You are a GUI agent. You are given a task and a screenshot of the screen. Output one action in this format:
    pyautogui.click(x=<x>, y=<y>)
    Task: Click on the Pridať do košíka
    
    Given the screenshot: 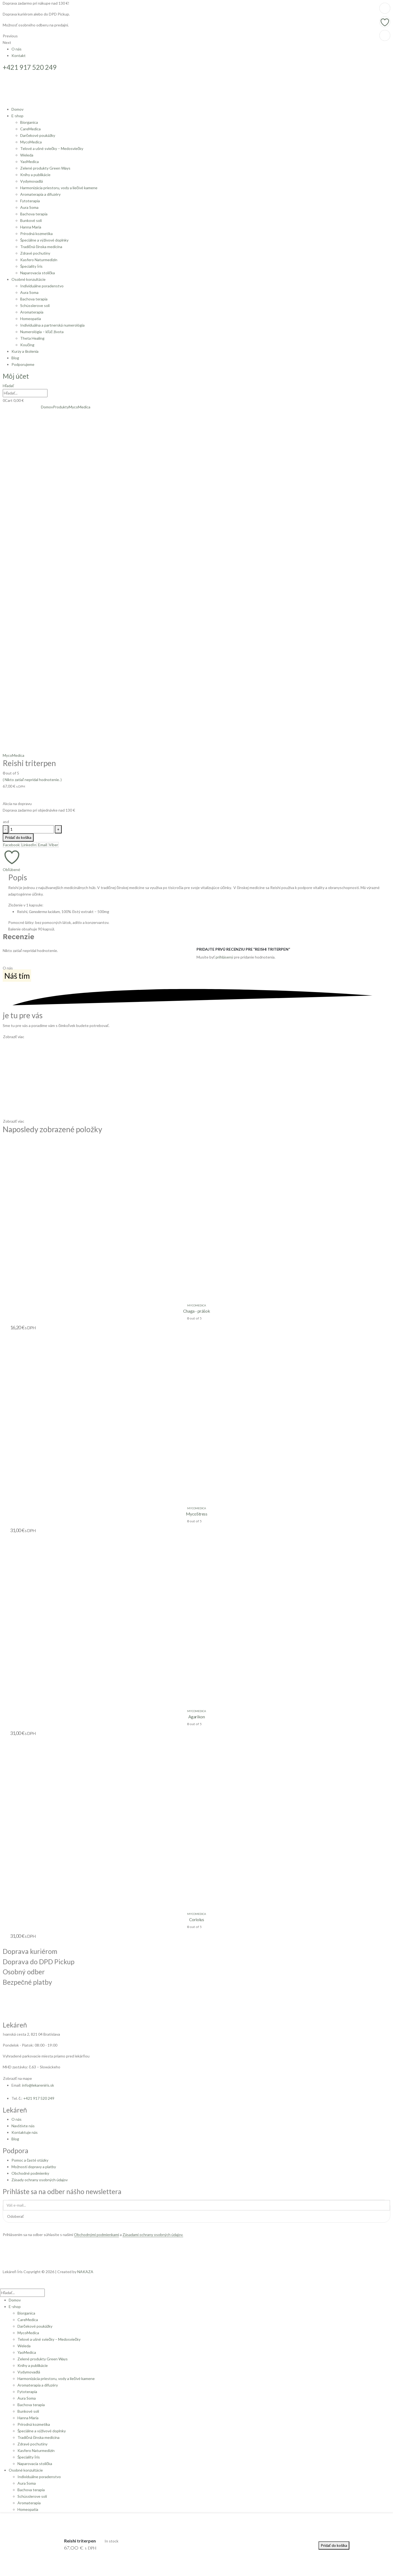 What is the action you would take?
    pyautogui.click(x=18, y=837)
    